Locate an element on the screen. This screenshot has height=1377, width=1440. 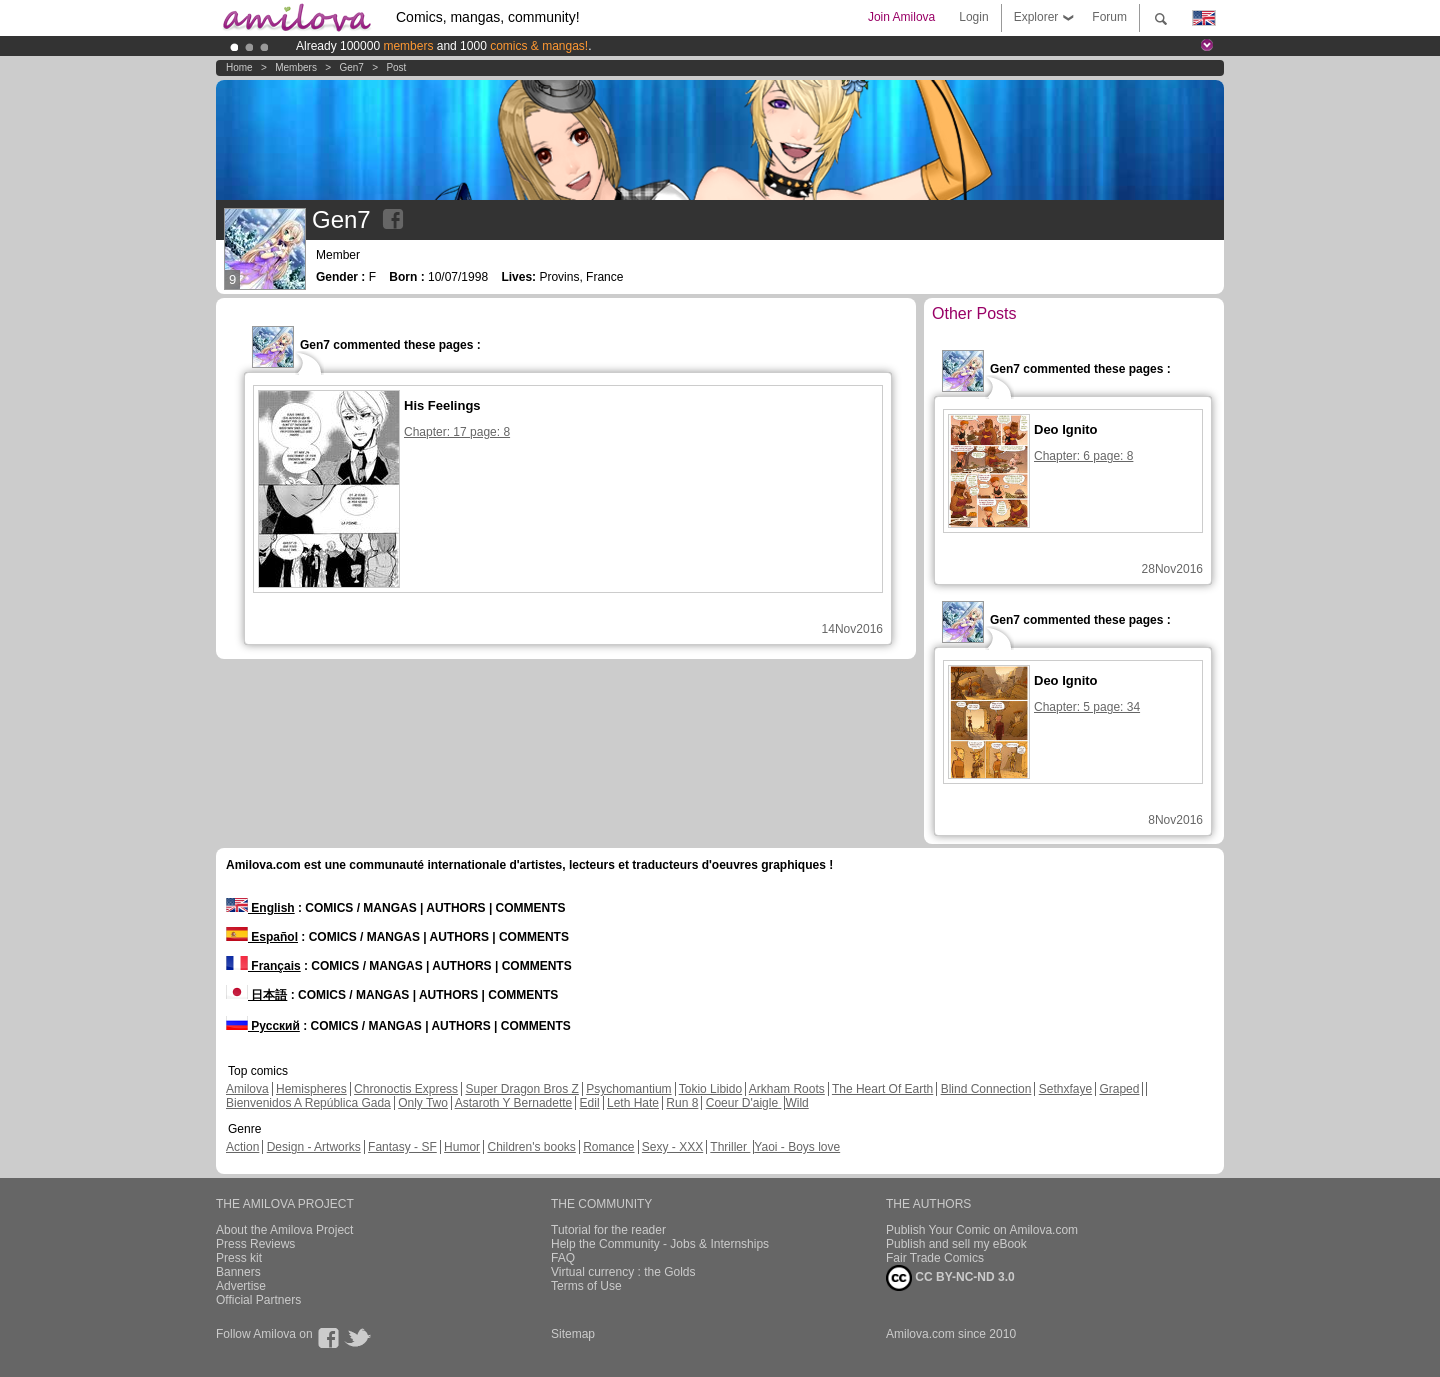
Children's books is located at coordinates (531, 1147).